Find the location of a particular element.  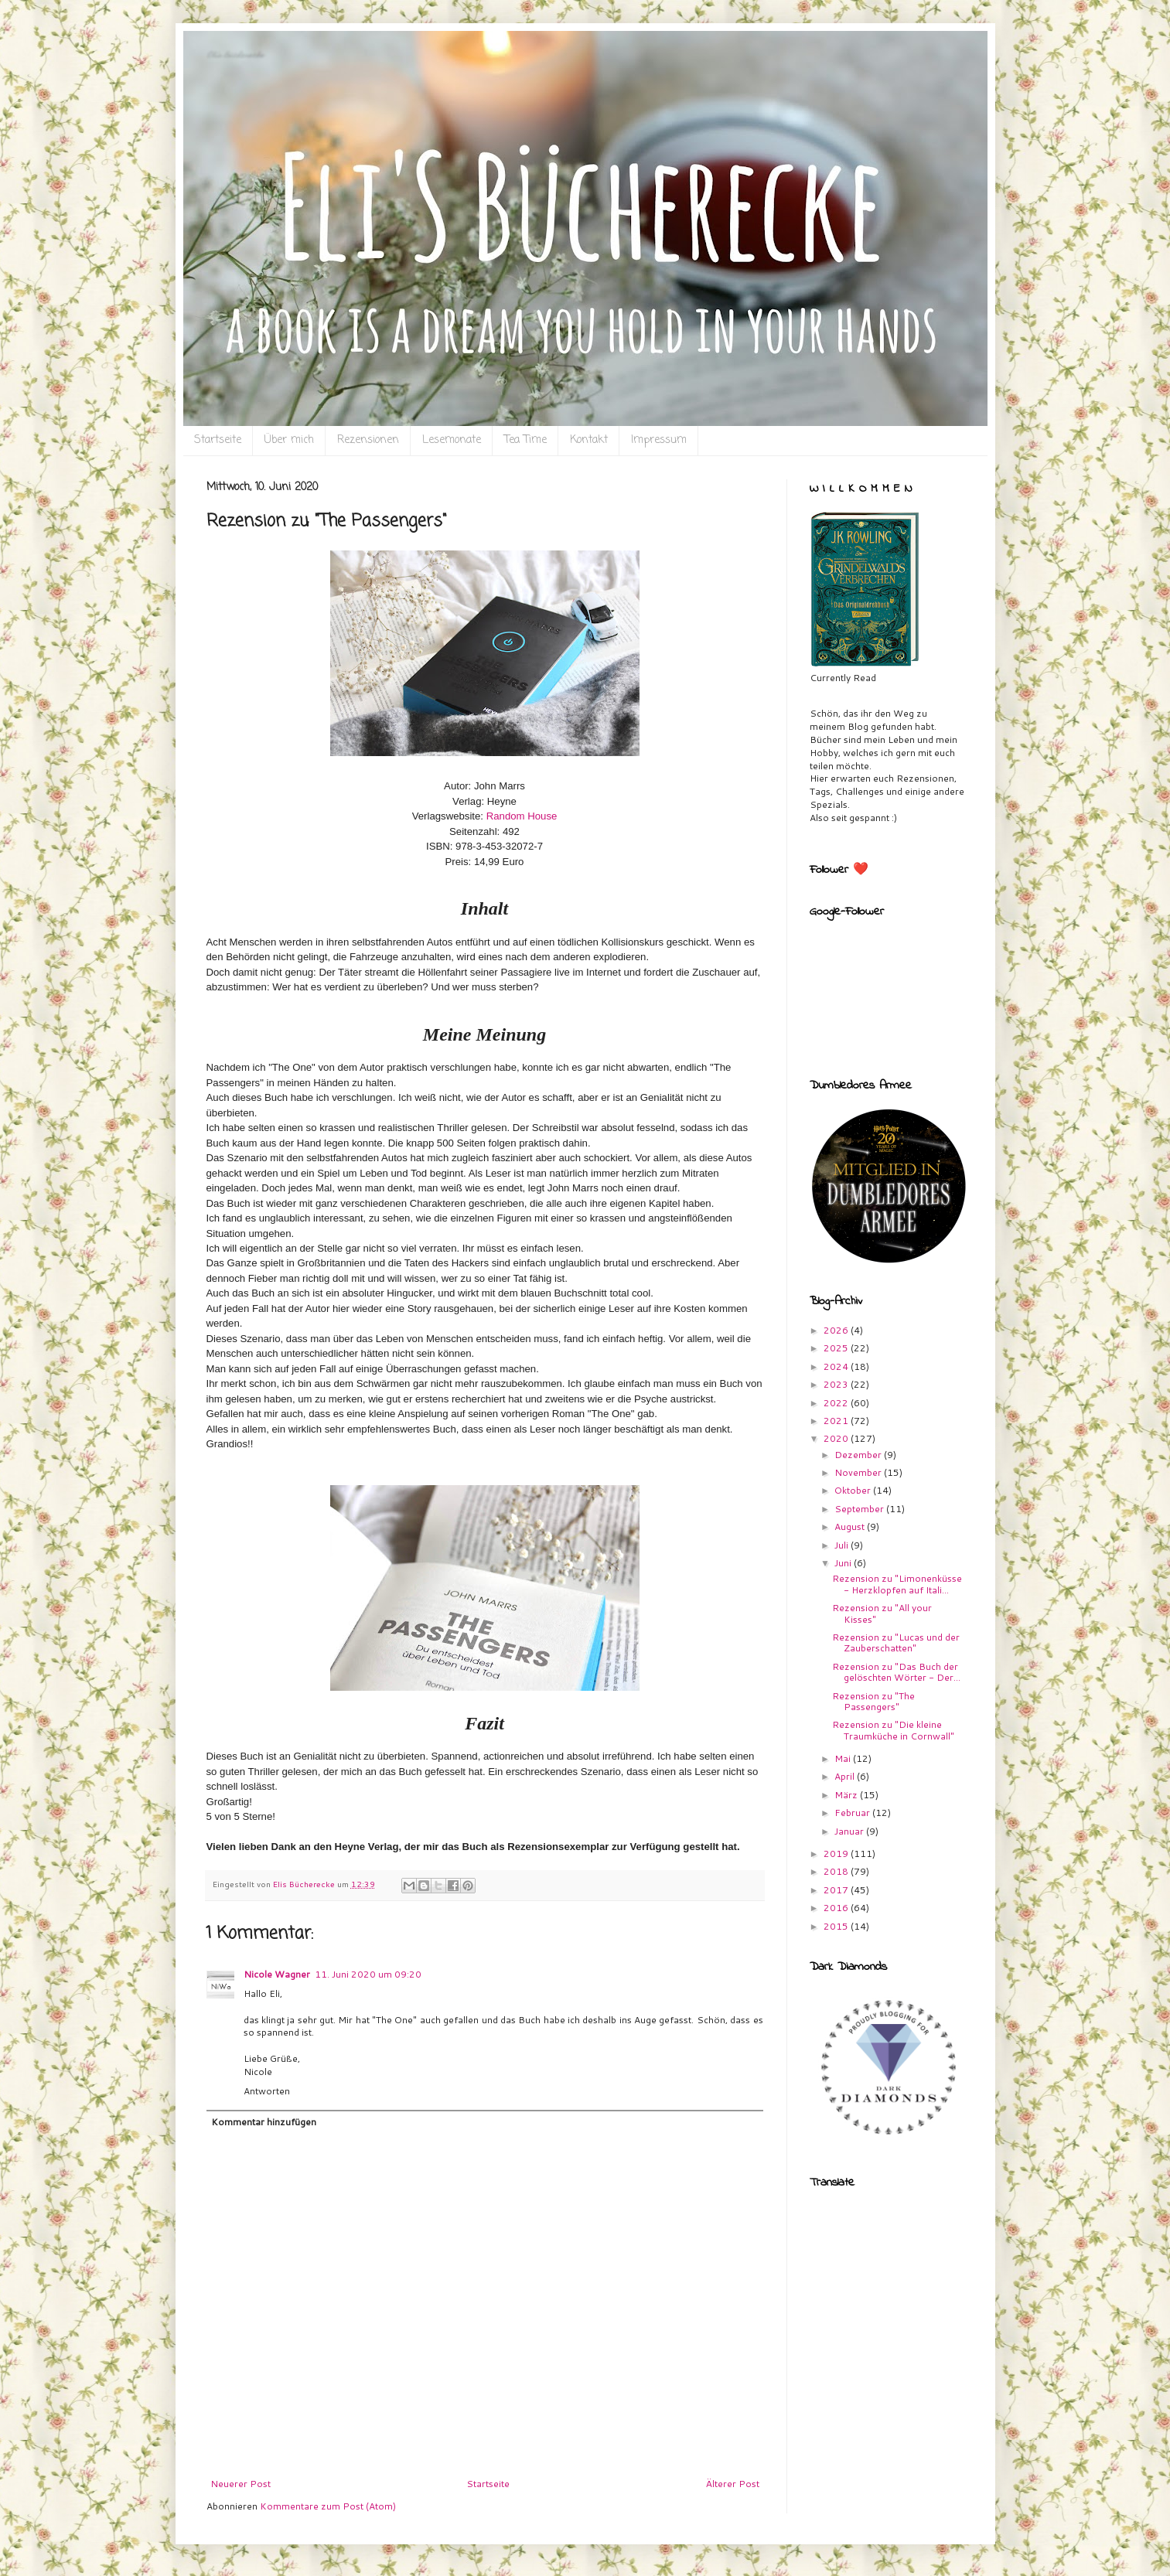

Rezension zu "Das Buch der gelöschten Wörter - Der... is located at coordinates (896, 1672).